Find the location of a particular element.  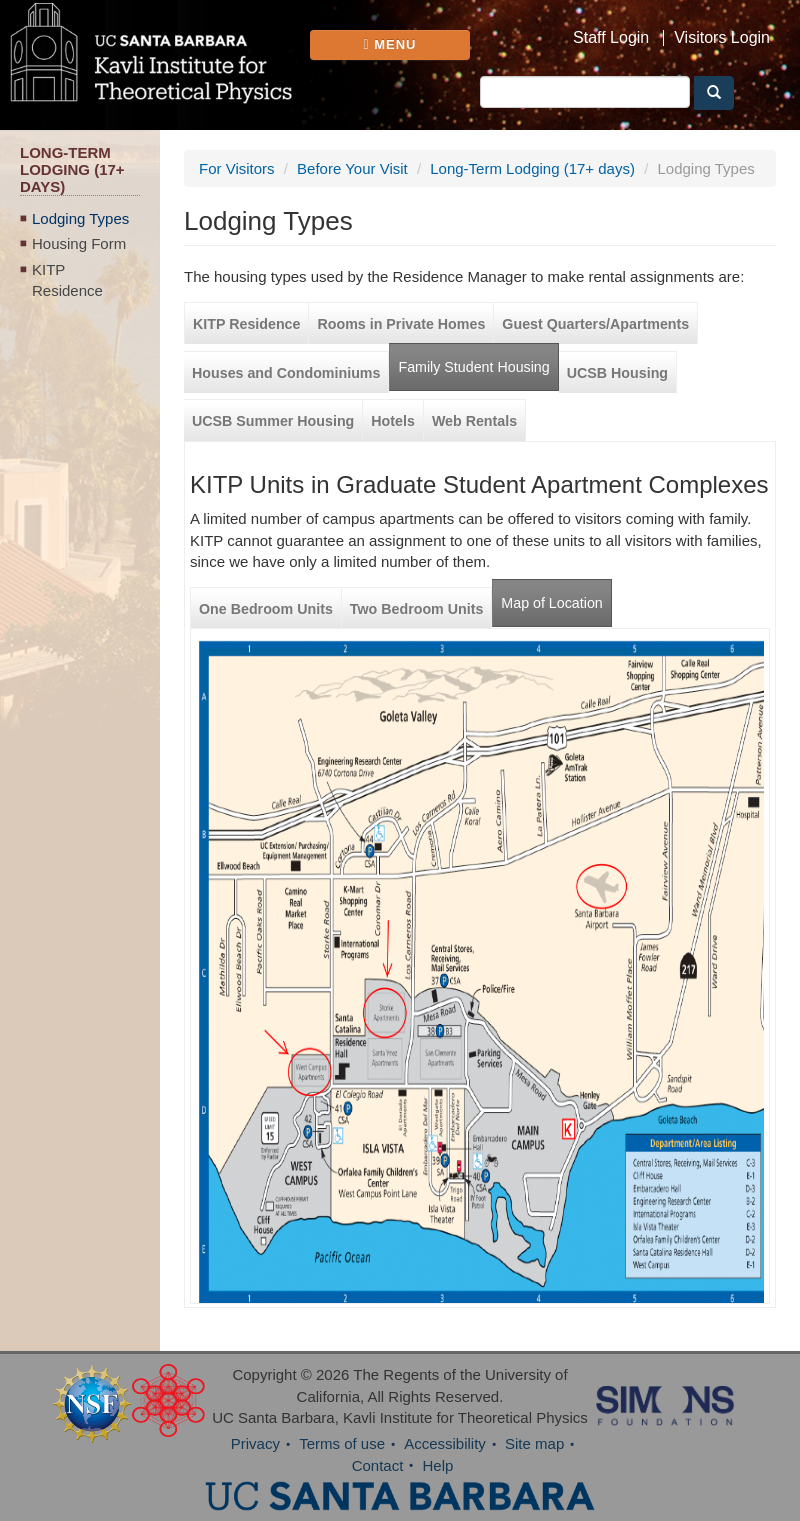

Web Rentals is located at coordinates (474, 421).